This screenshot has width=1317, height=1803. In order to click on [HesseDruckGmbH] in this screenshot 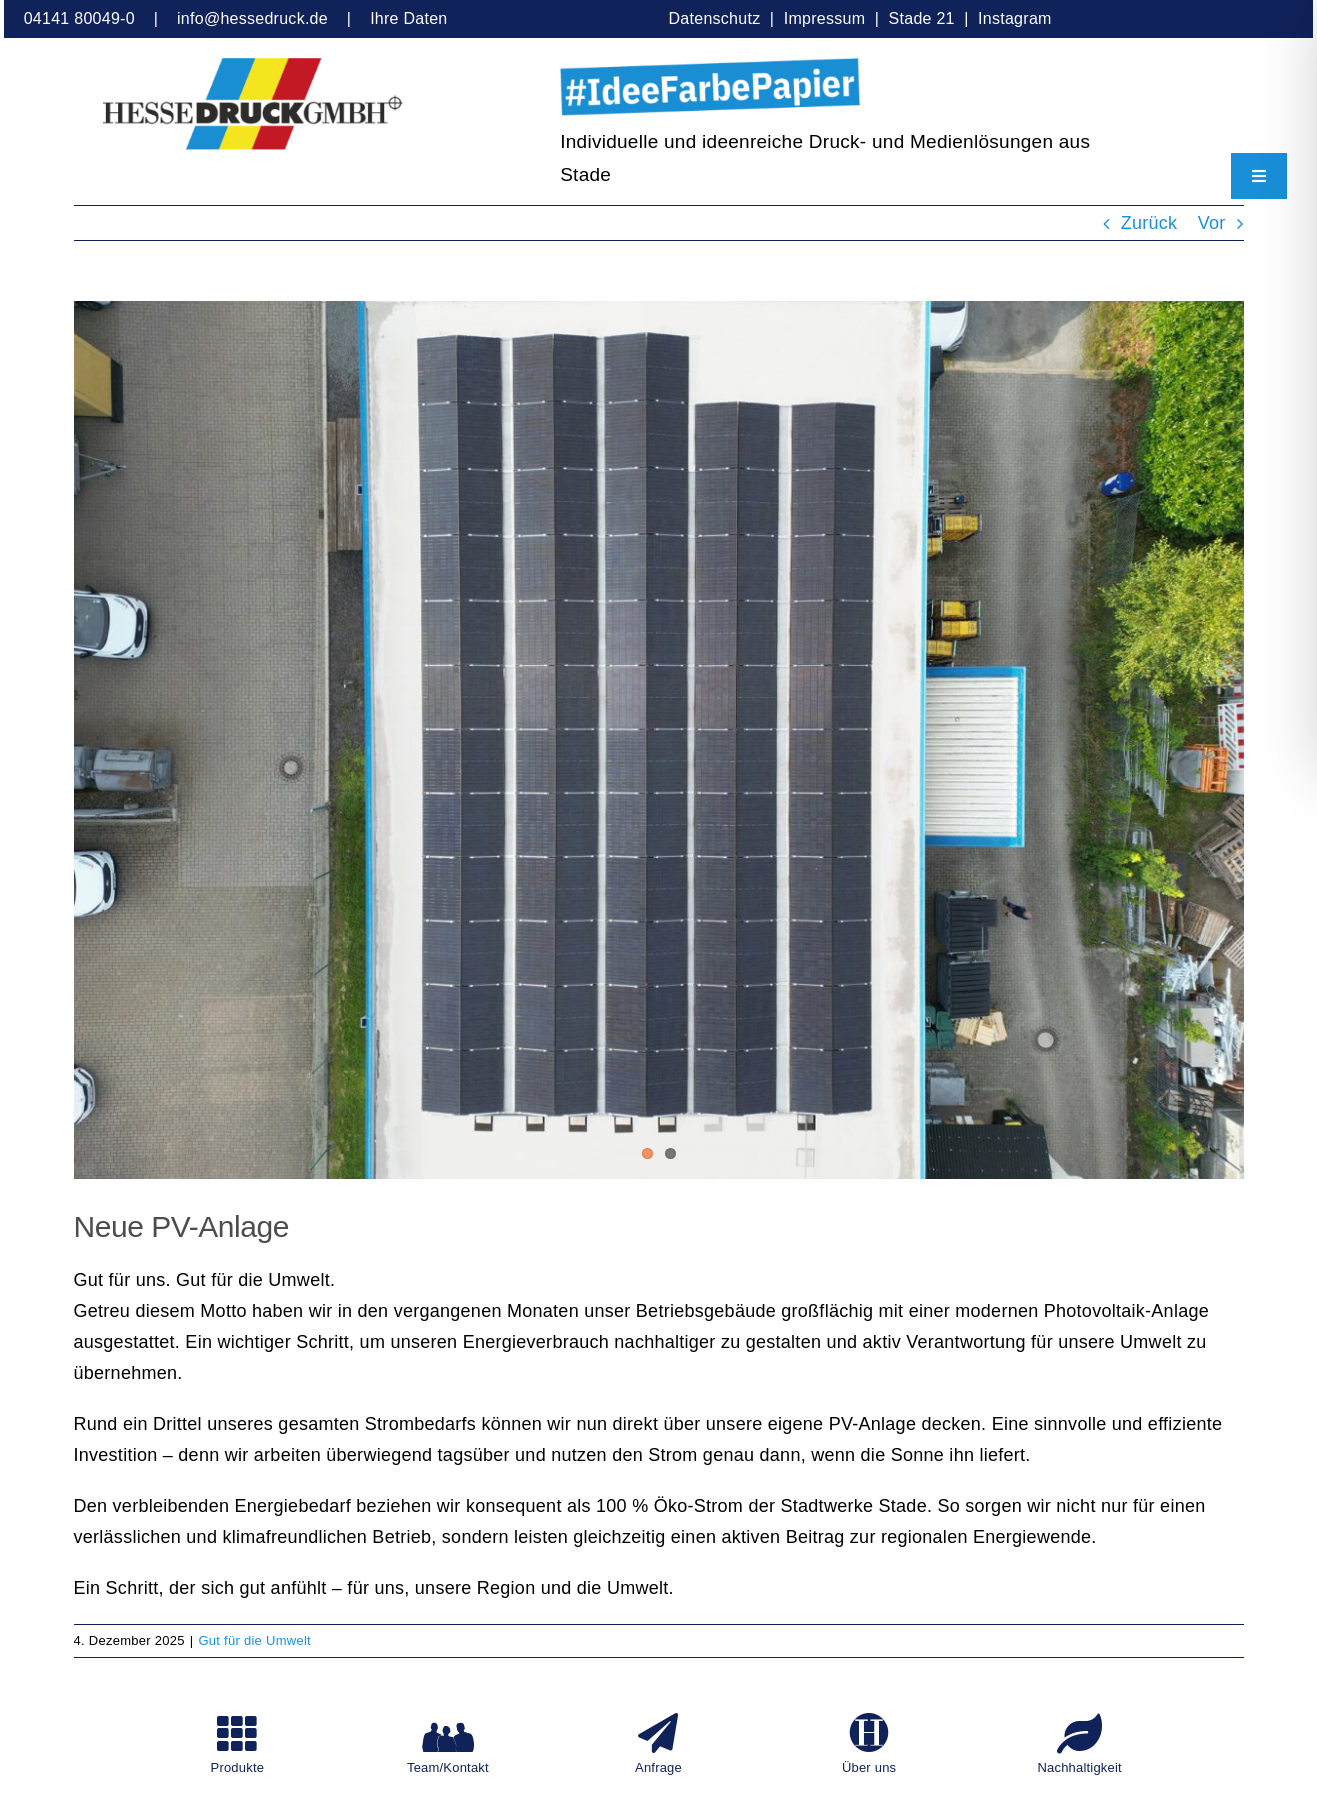, I will do `click(253, 67)`.